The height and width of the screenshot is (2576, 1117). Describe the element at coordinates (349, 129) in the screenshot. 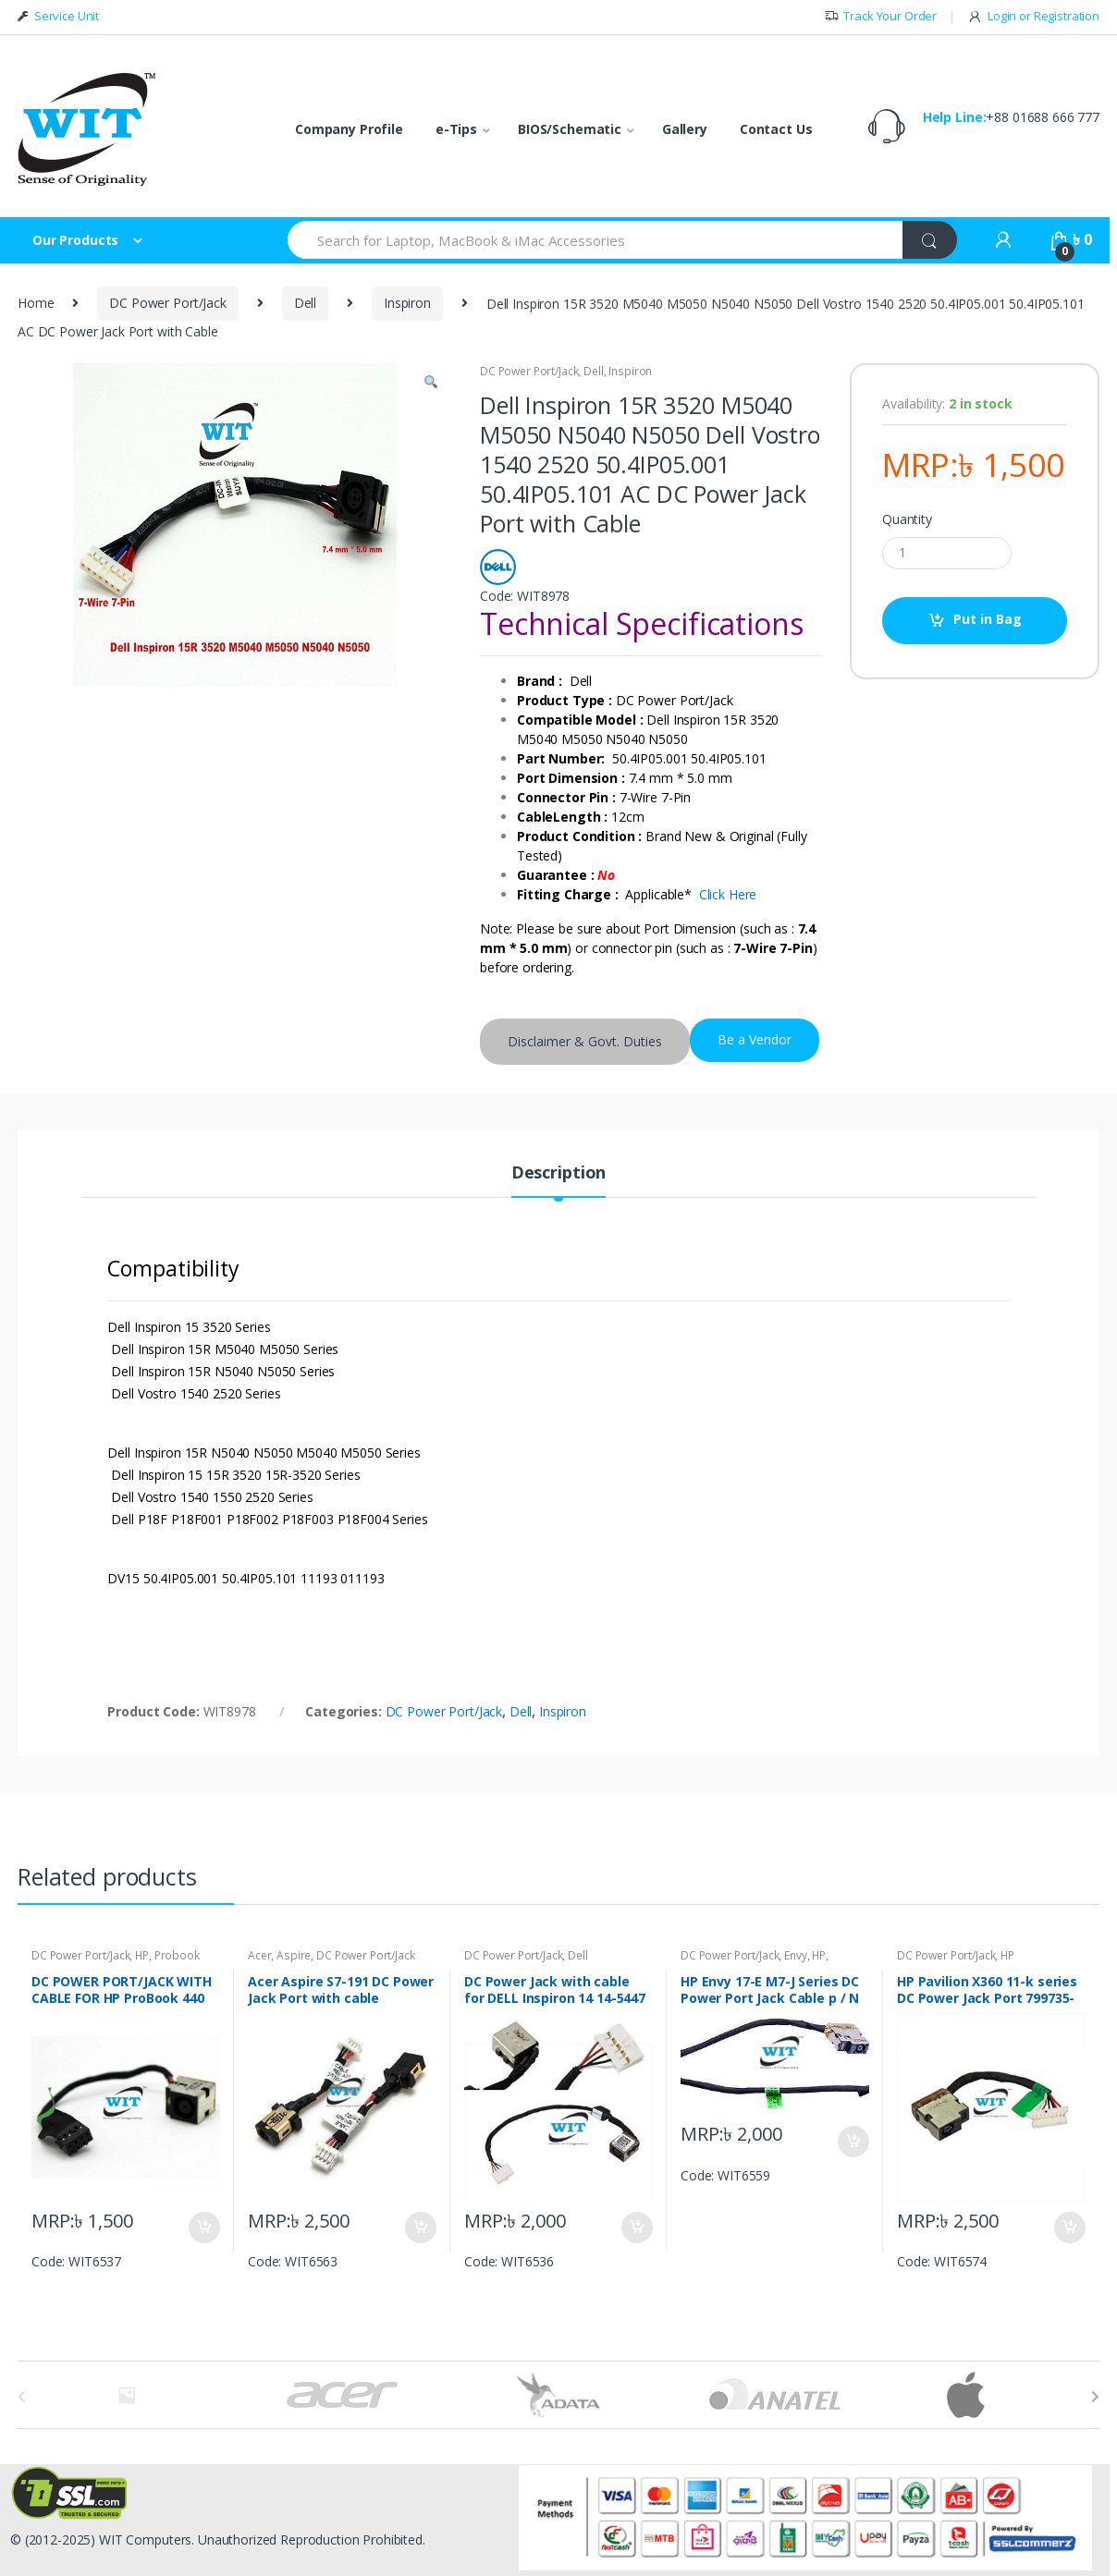

I see `Company Profile` at that location.